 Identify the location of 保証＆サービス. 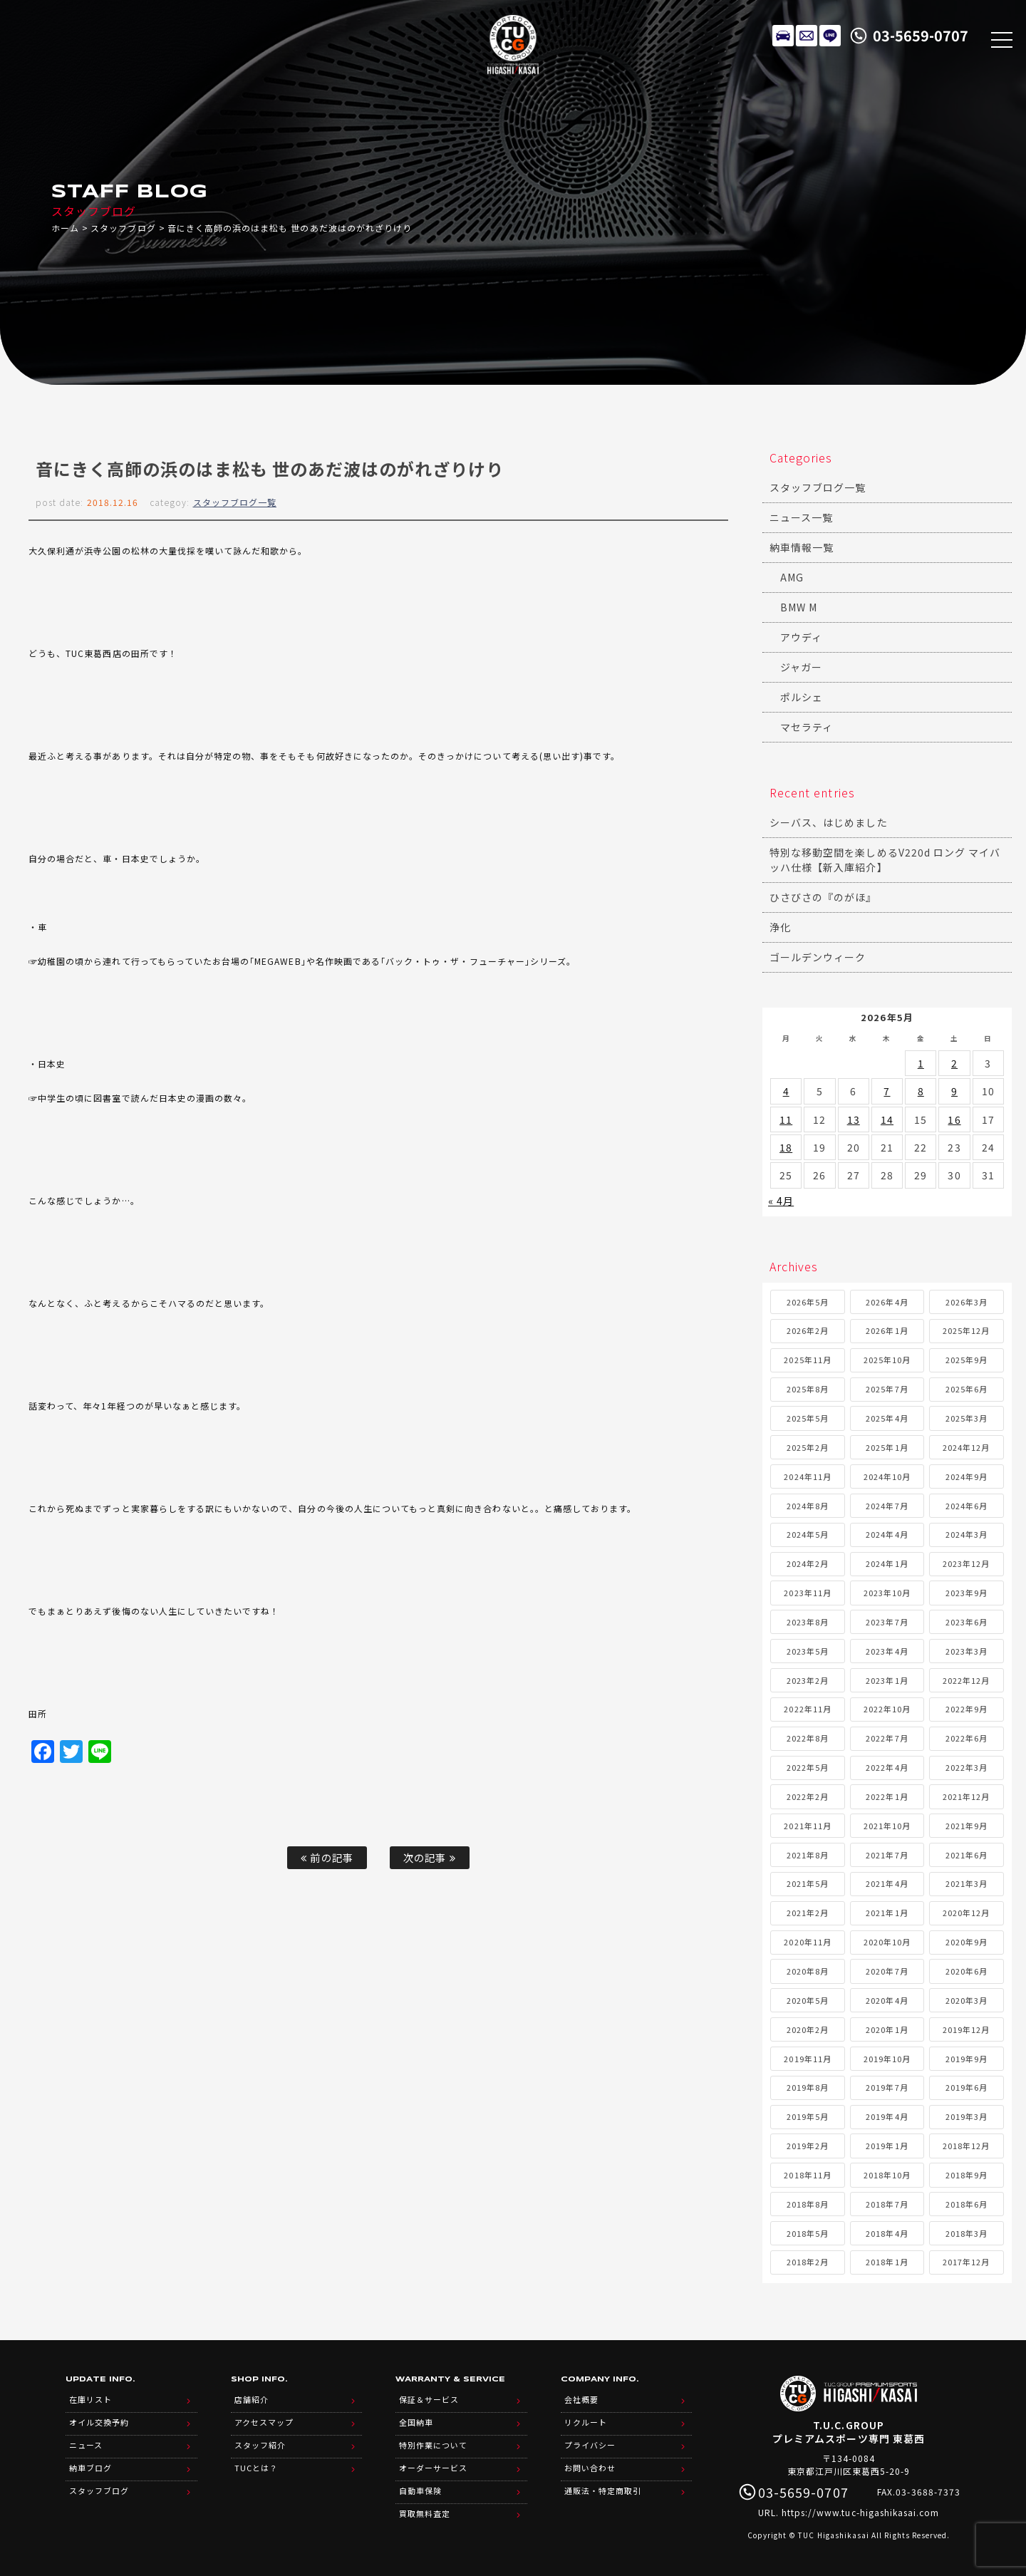
(429, 2399).